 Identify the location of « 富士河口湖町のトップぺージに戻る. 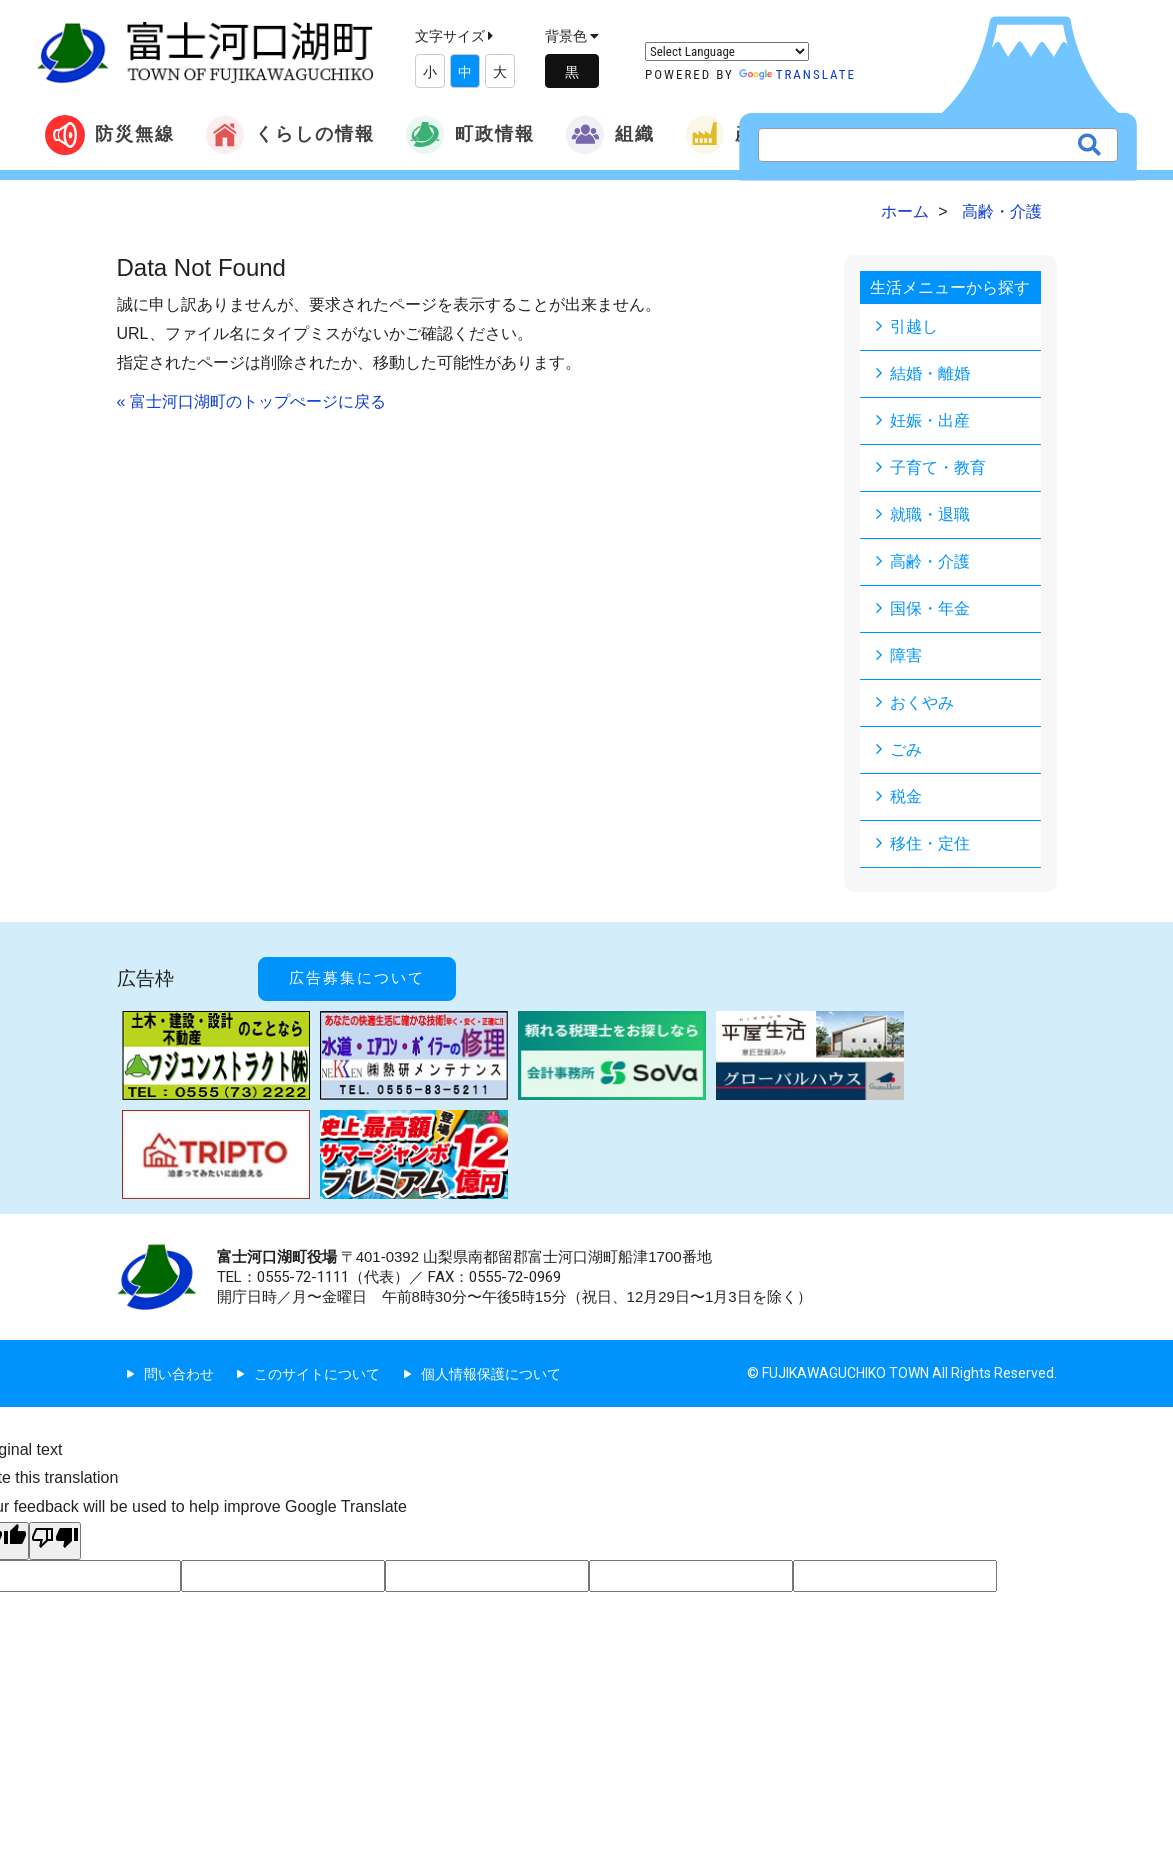
(251, 401).